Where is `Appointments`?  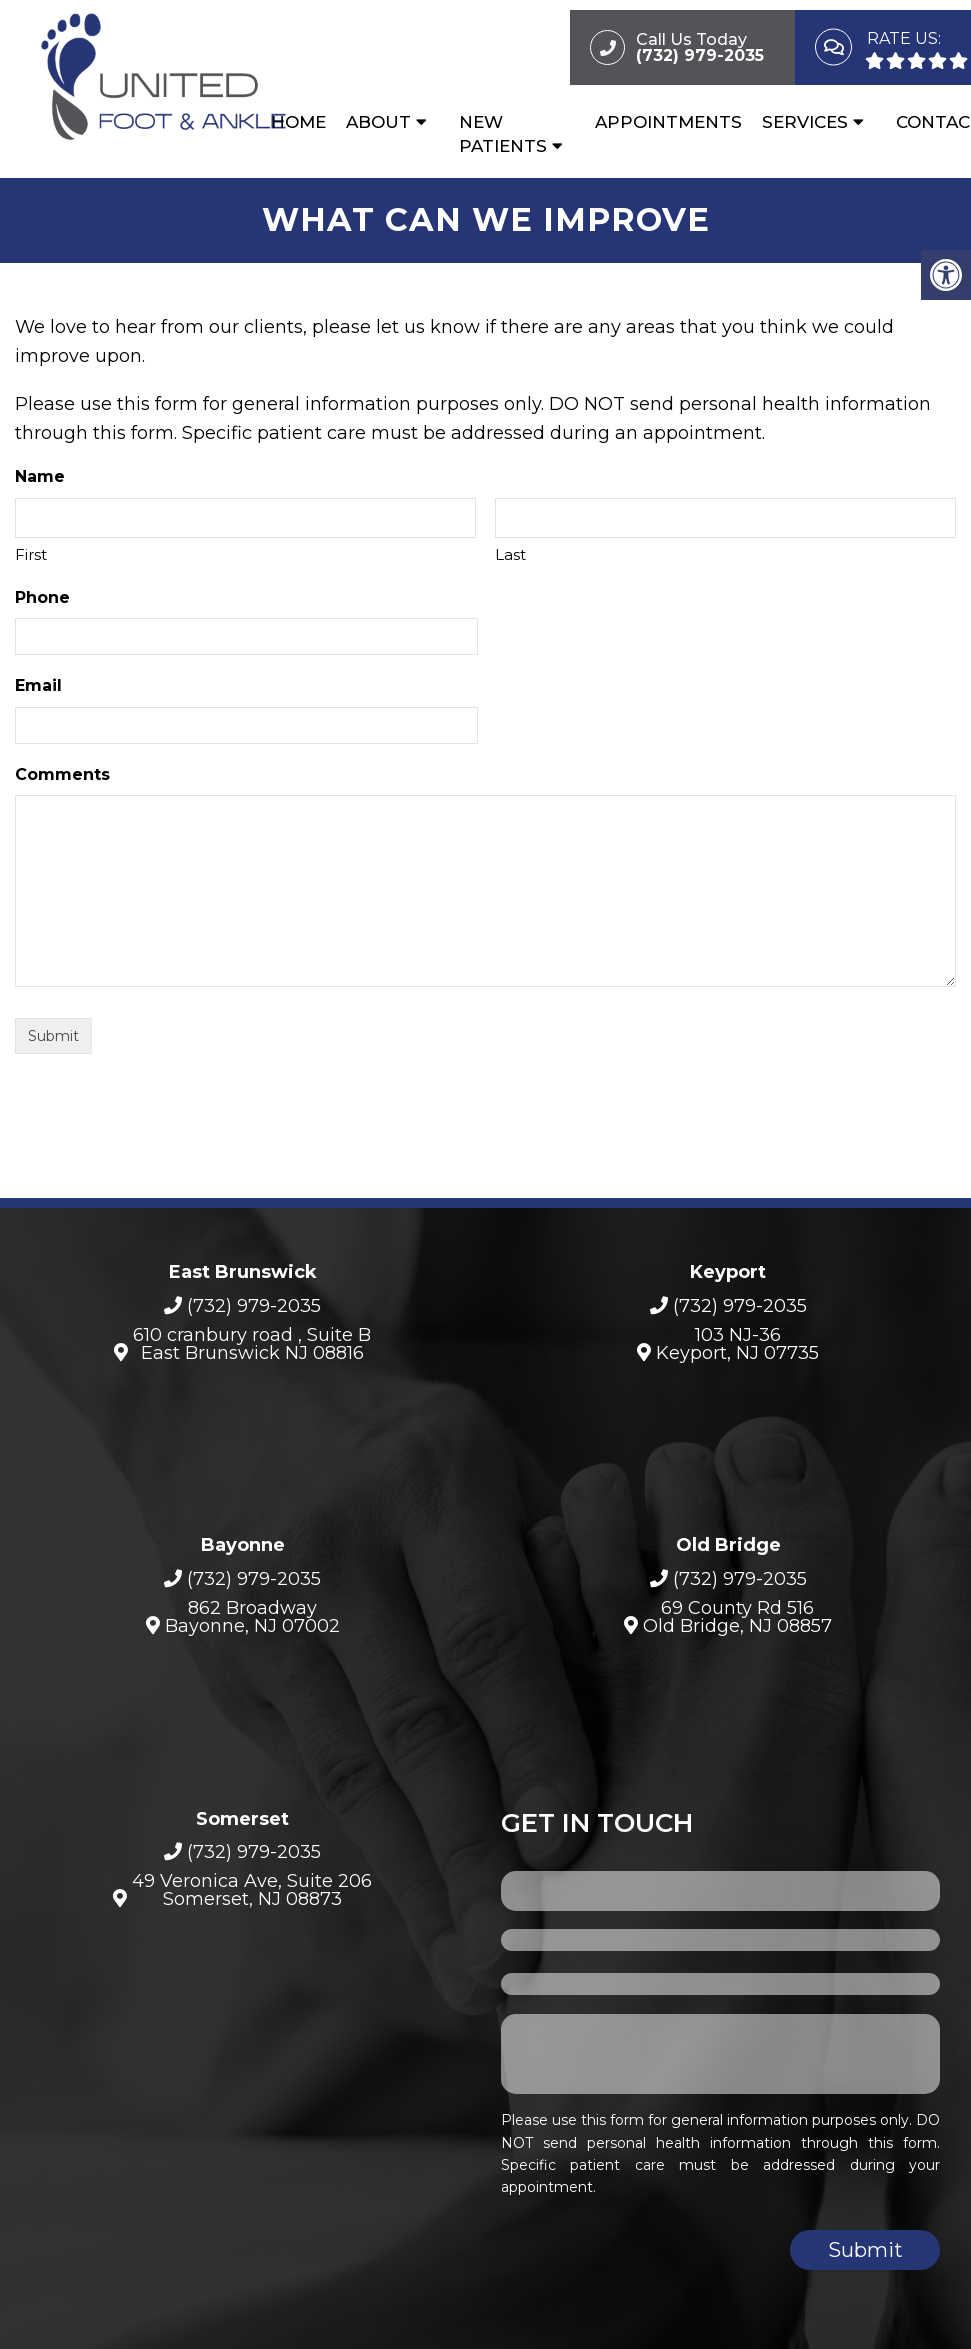 Appointments is located at coordinates (668, 122).